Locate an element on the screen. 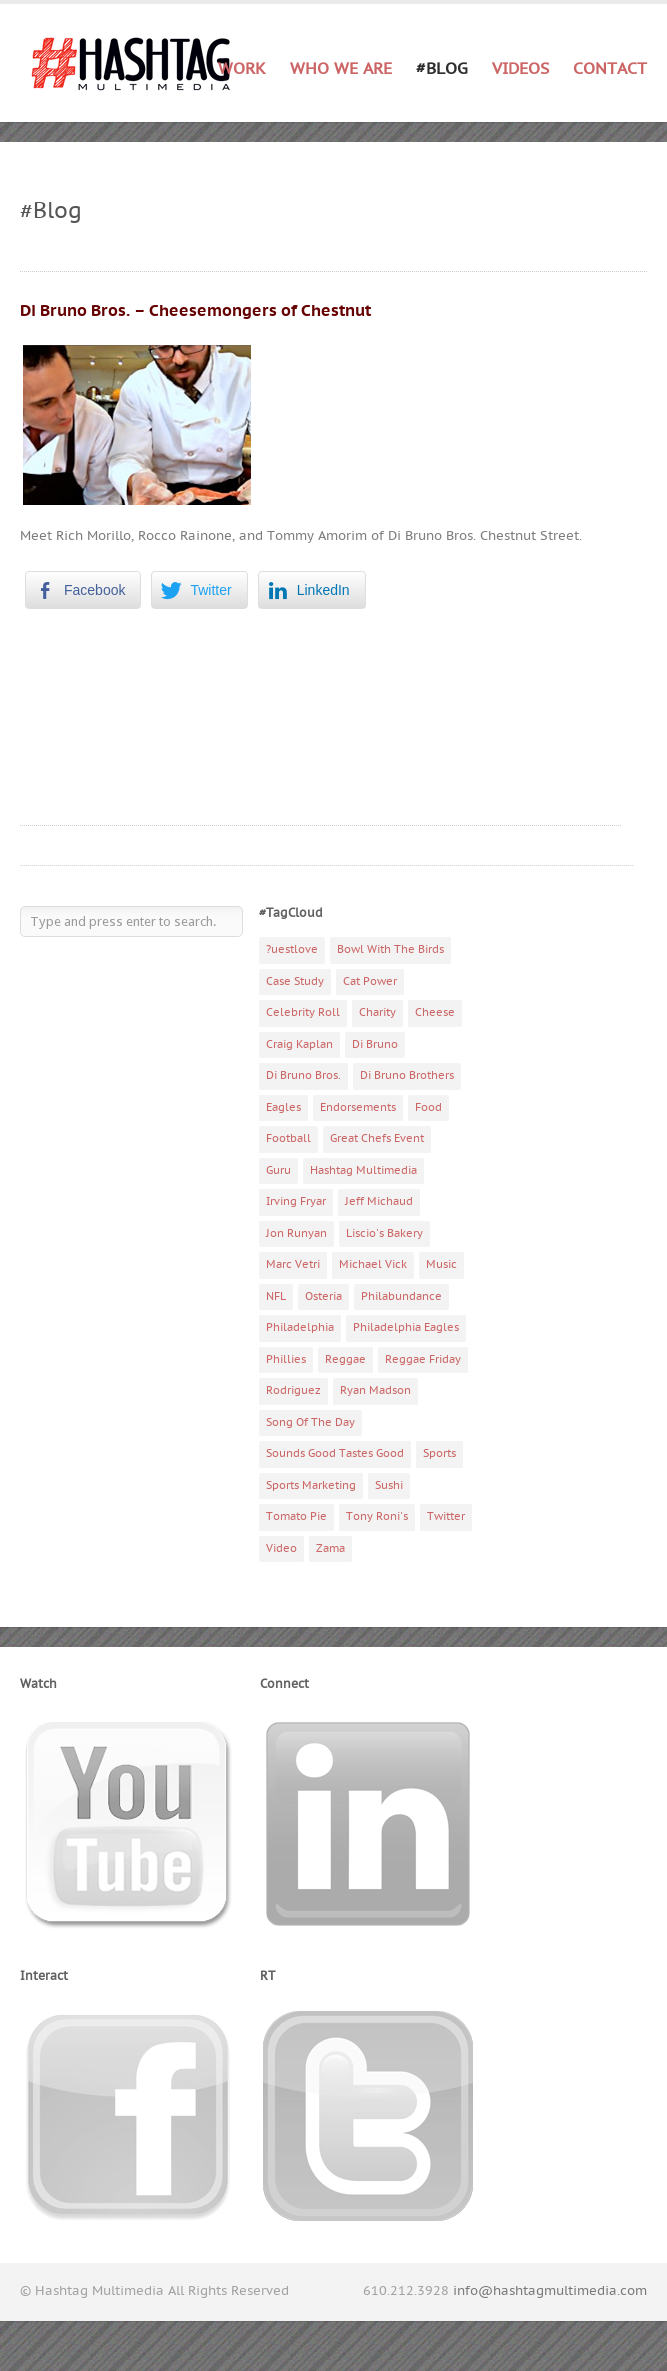 The image size is (667, 2371). Michael Vick [Michael Vick (4 items)] is located at coordinates (373, 1264).